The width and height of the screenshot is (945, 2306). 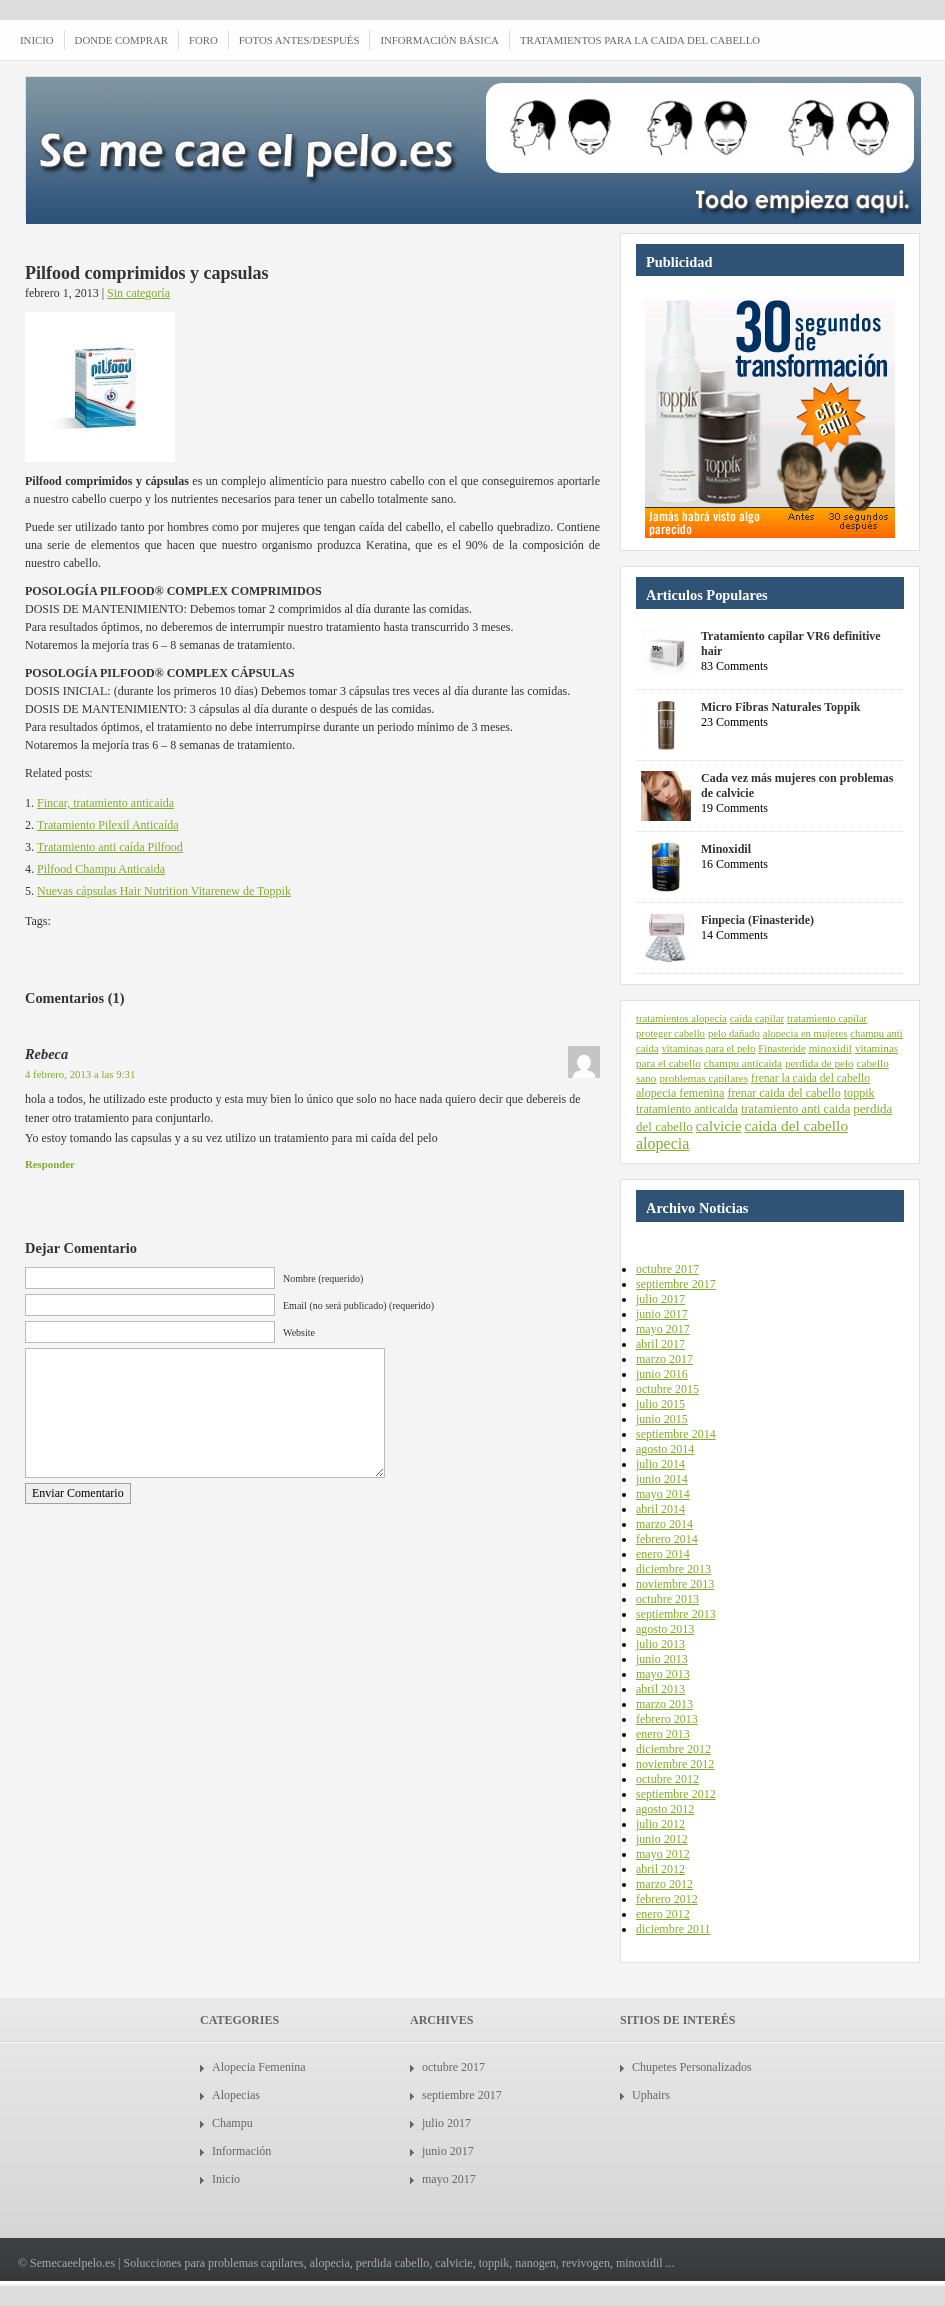 I want to click on febrero 2013, so click(x=667, y=1719).